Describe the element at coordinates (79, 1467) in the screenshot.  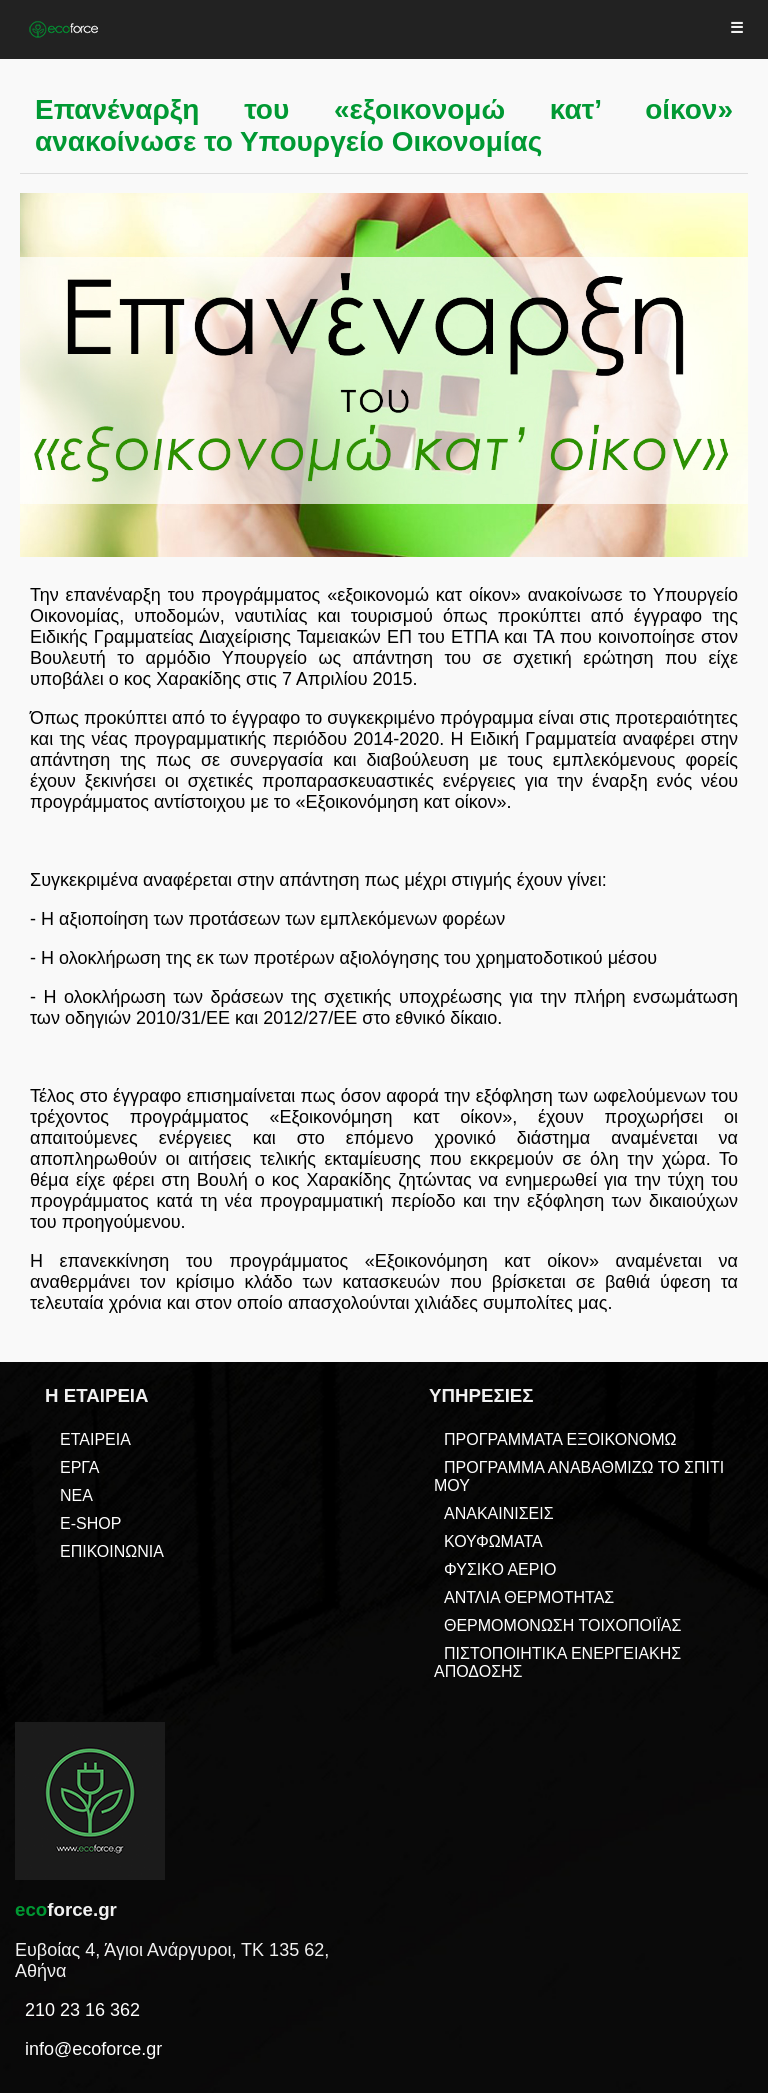
I see `ΕΡΓΑ` at that location.